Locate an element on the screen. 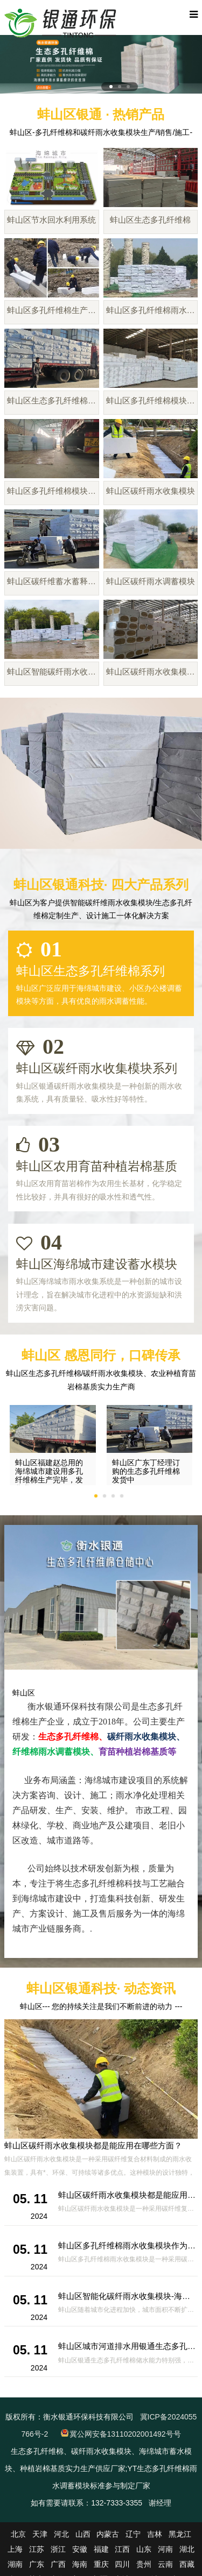 The width and height of the screenshot is (202, 2576). 山东 is located at coordinates (143, 2549).